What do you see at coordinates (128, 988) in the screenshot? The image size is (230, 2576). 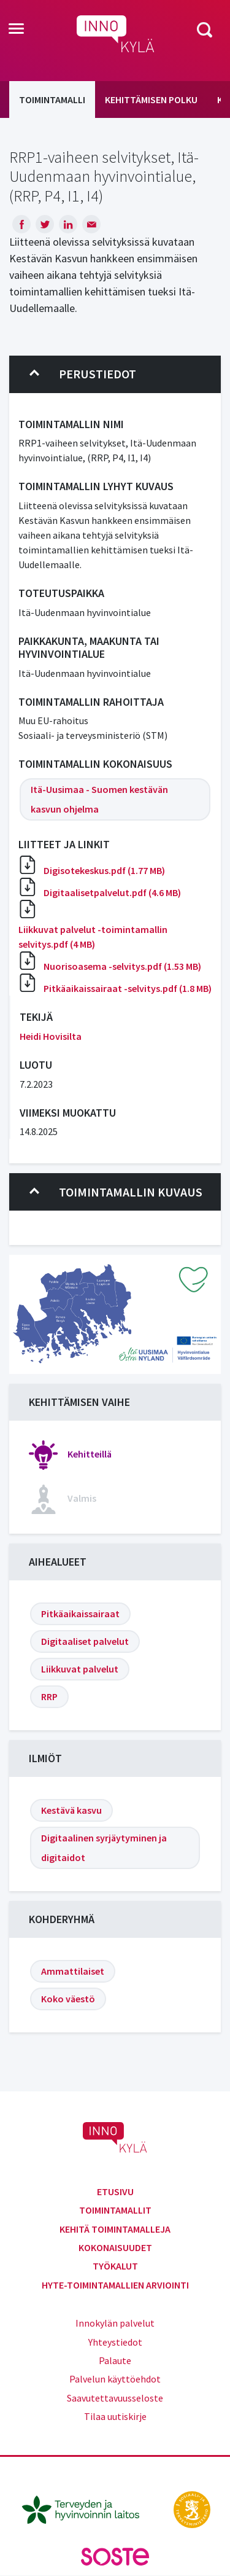 I see `Pitkäaikaissairaat -selvitys.pdf (1.8 MB)` at bounding box center [128, 988].